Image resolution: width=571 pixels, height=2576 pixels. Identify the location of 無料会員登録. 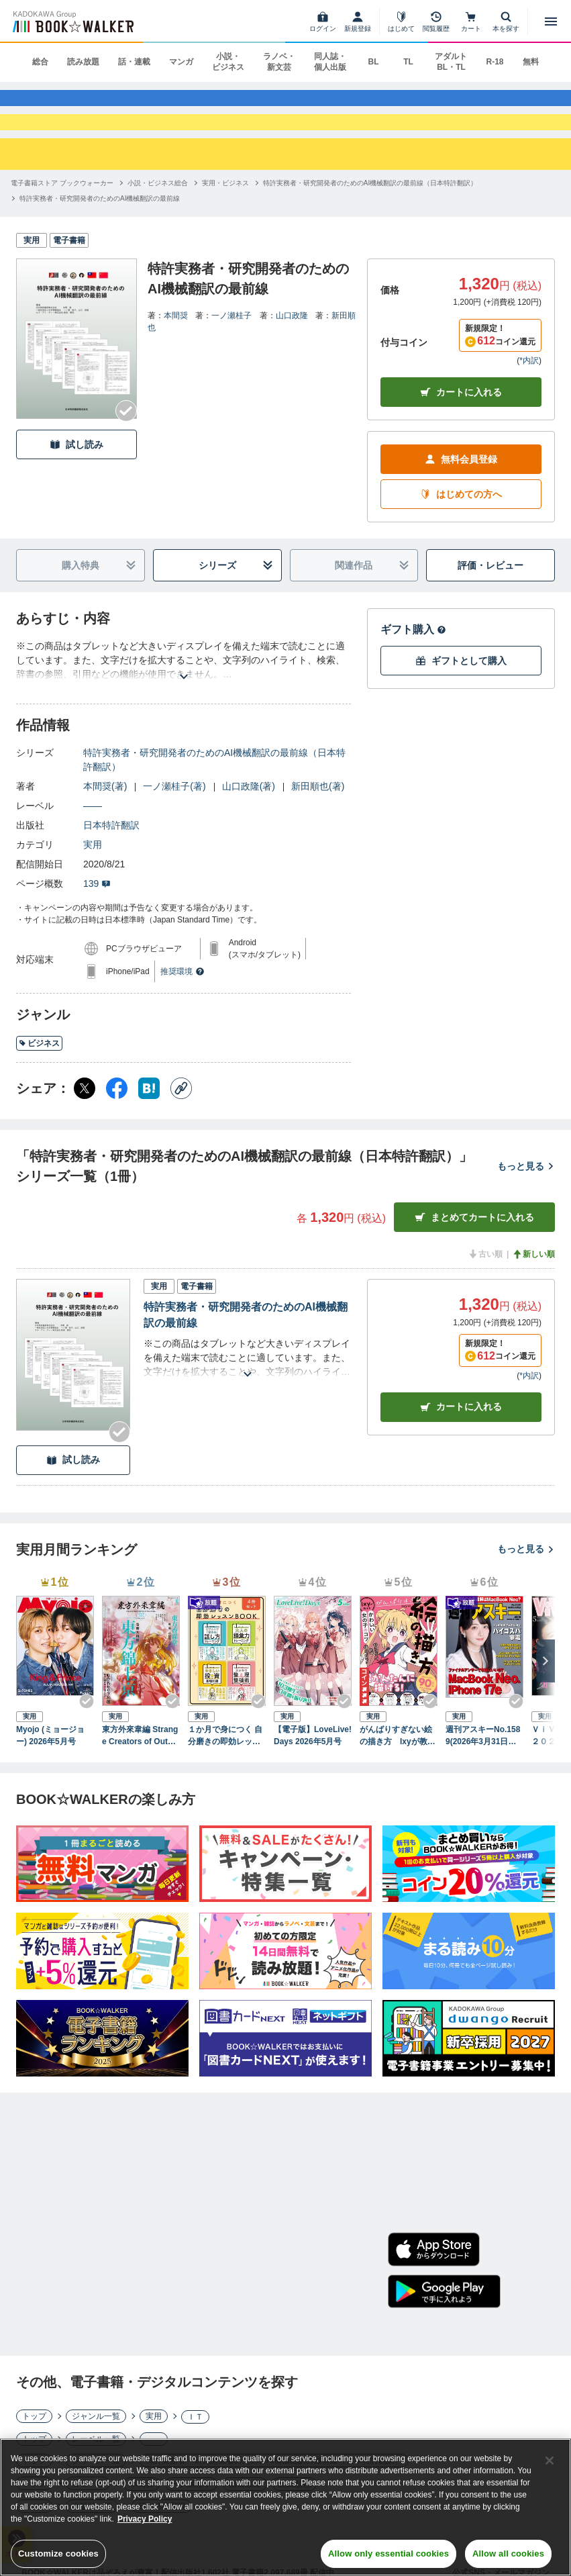
(461, 490).